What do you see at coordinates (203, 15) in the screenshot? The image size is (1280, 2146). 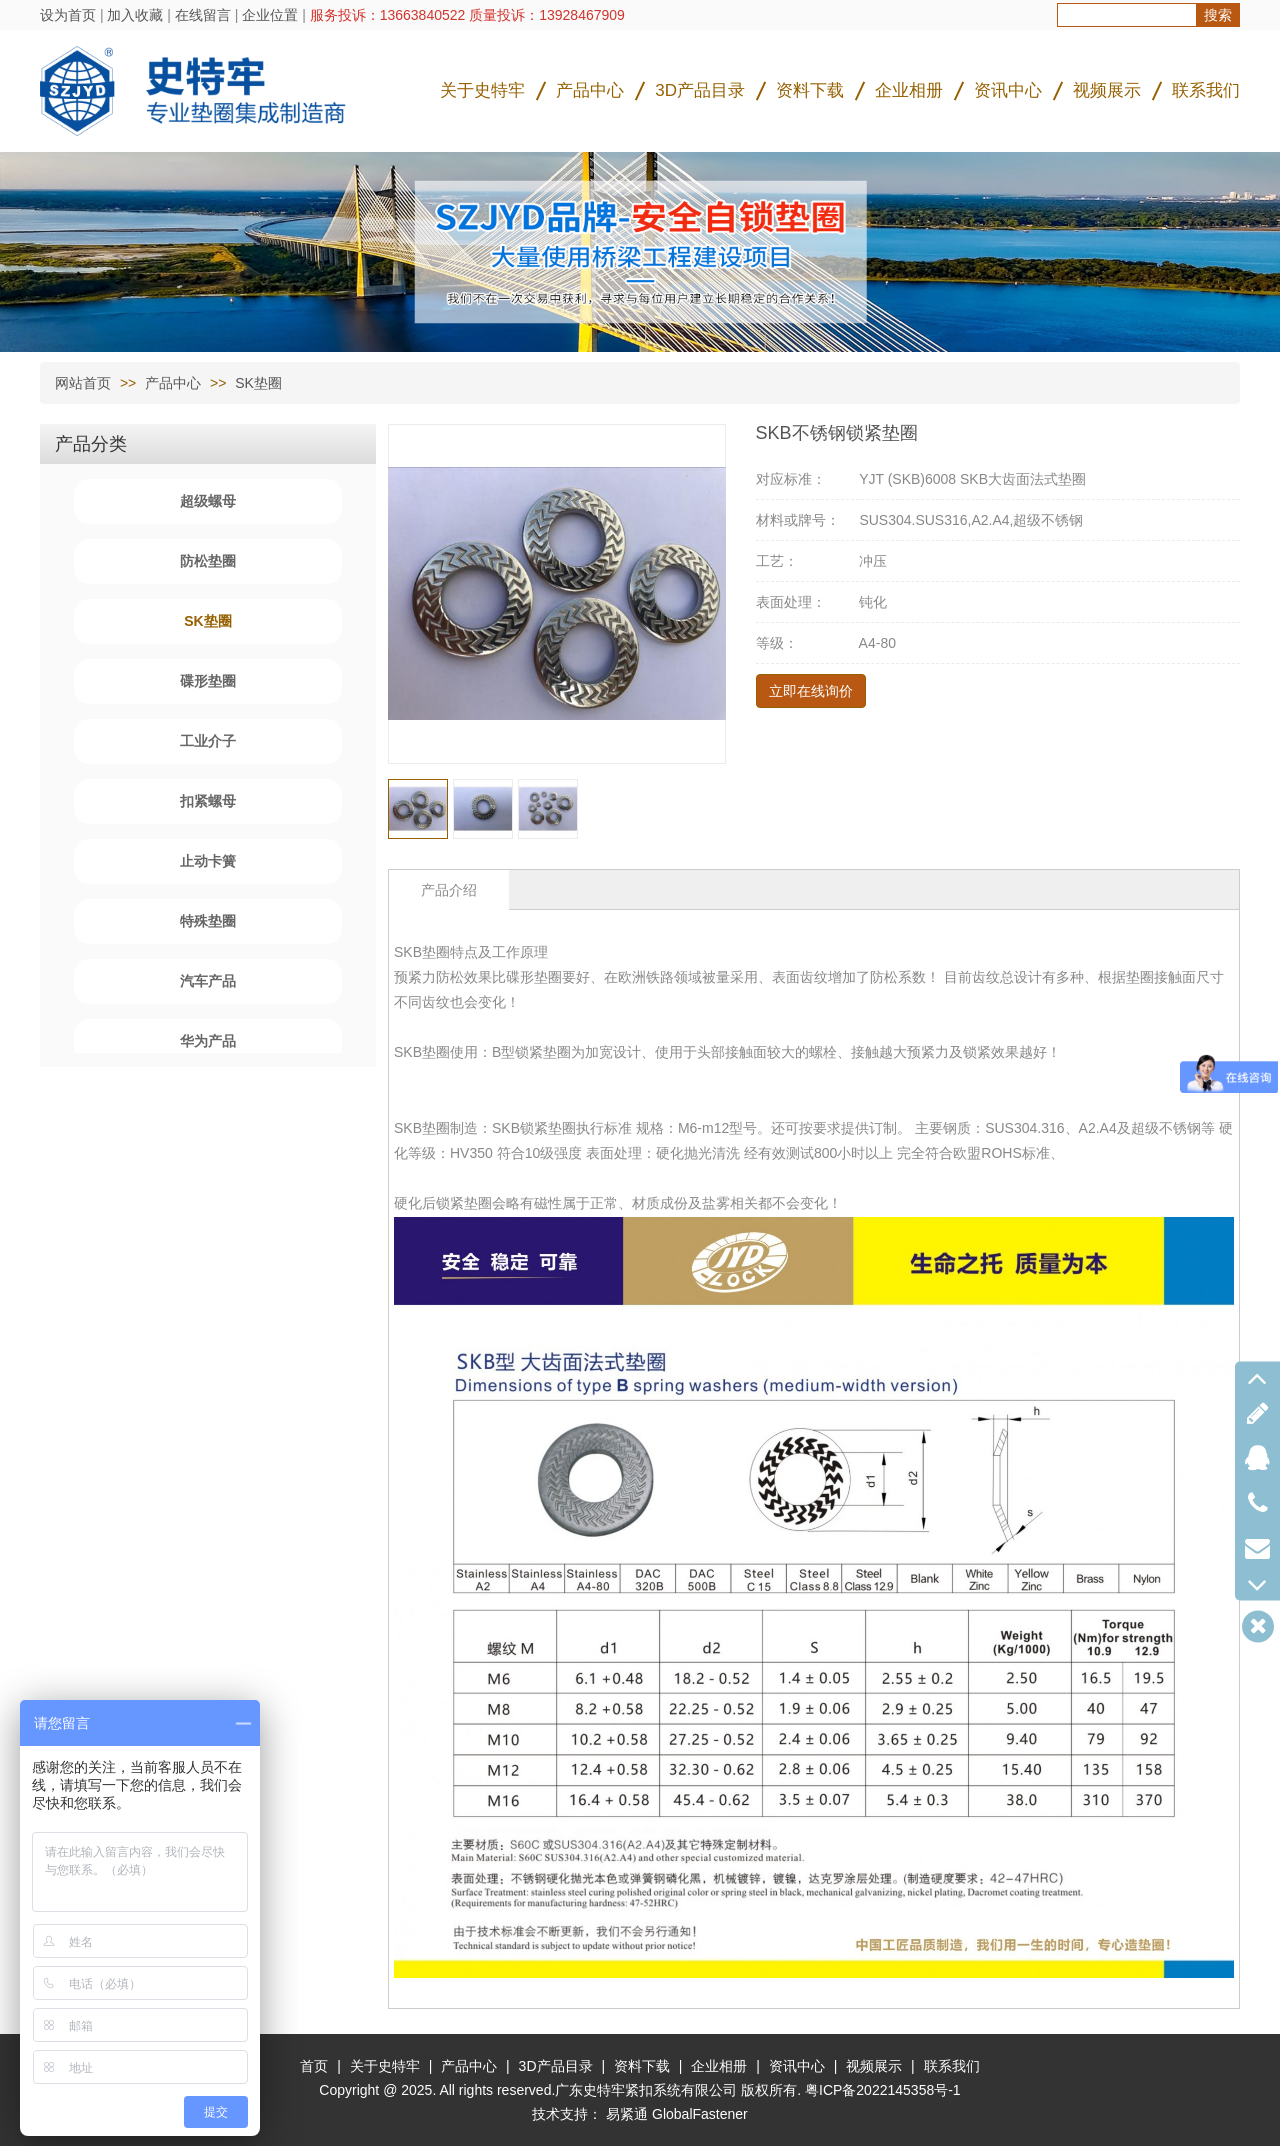 I see `在线留言` at bounding box center [203, 15].